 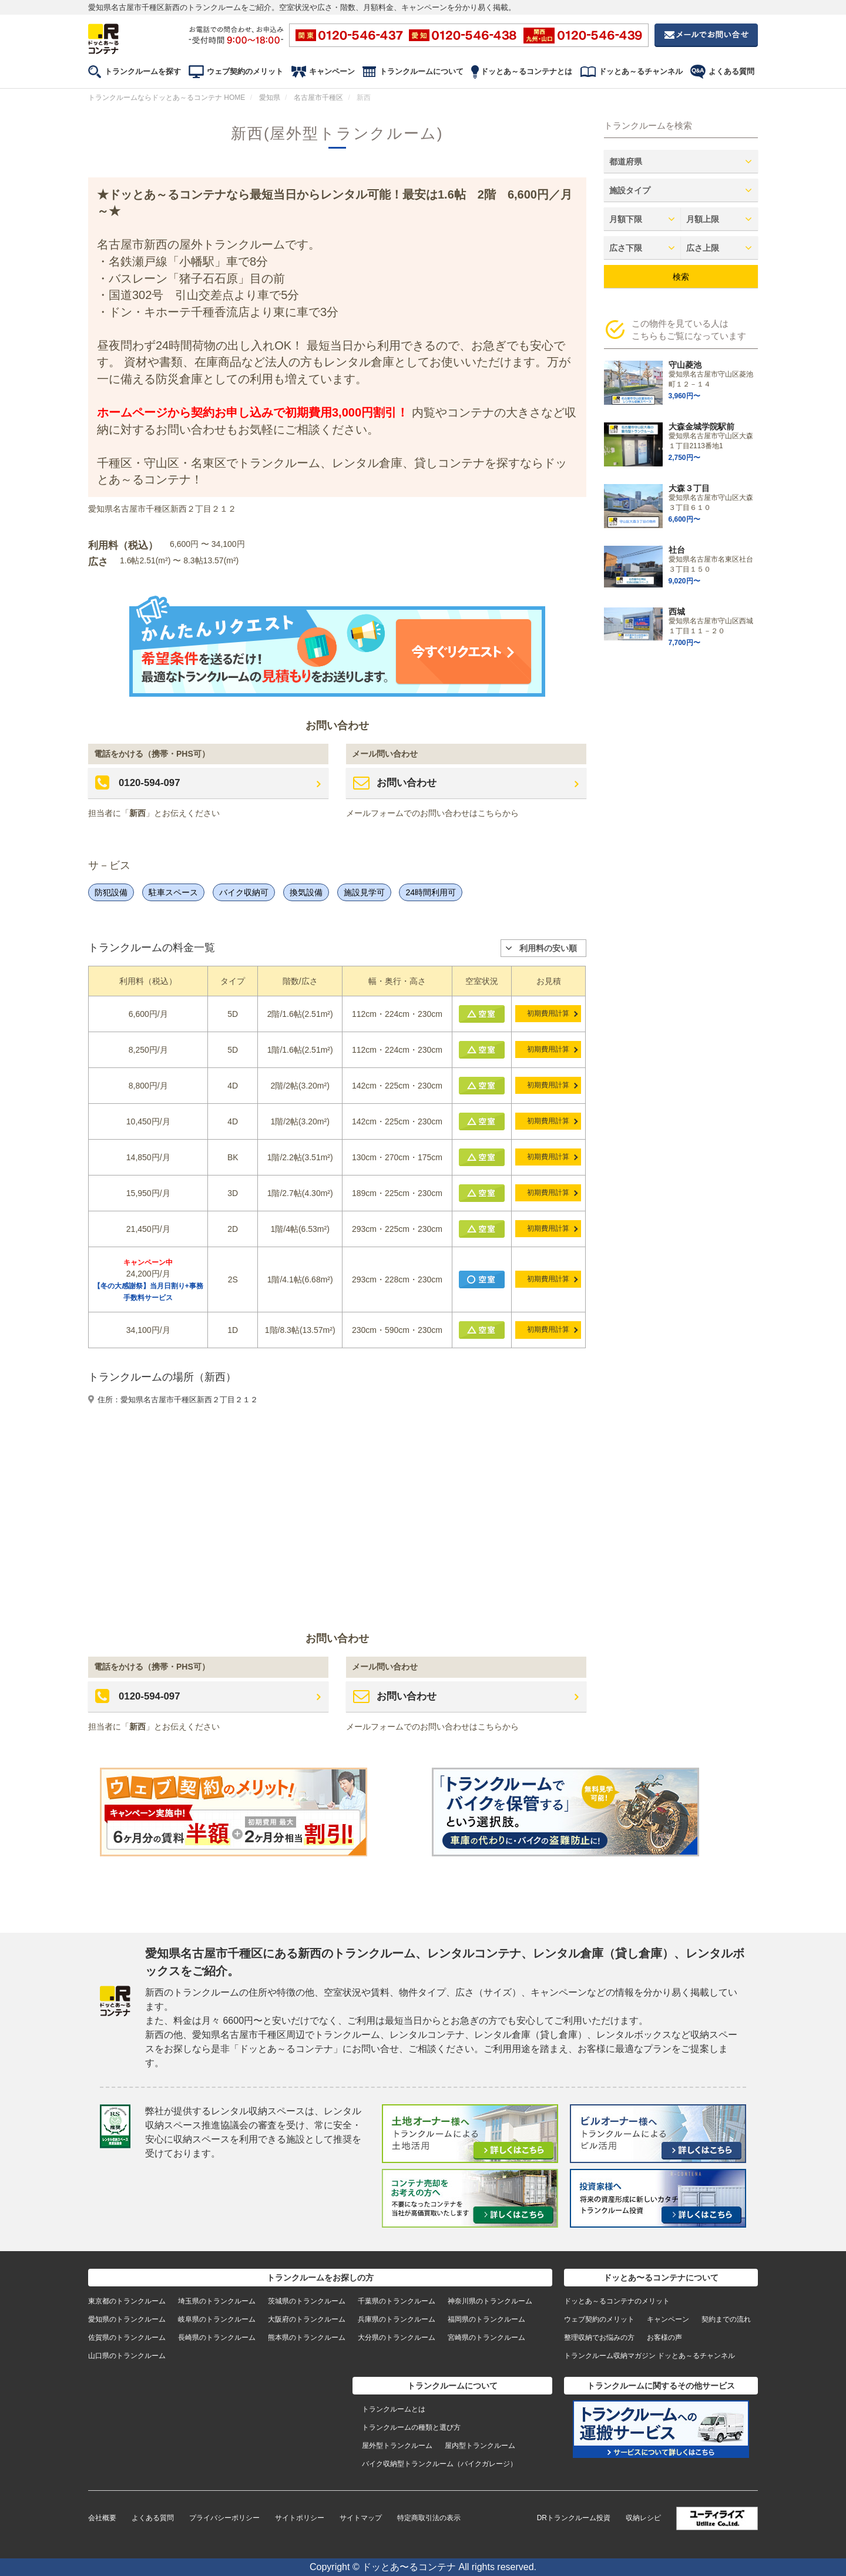 What do you see at coordinates (549, 1013) in the screenshot?
I see `初期費用計算` at bounding box center [549, 1013].